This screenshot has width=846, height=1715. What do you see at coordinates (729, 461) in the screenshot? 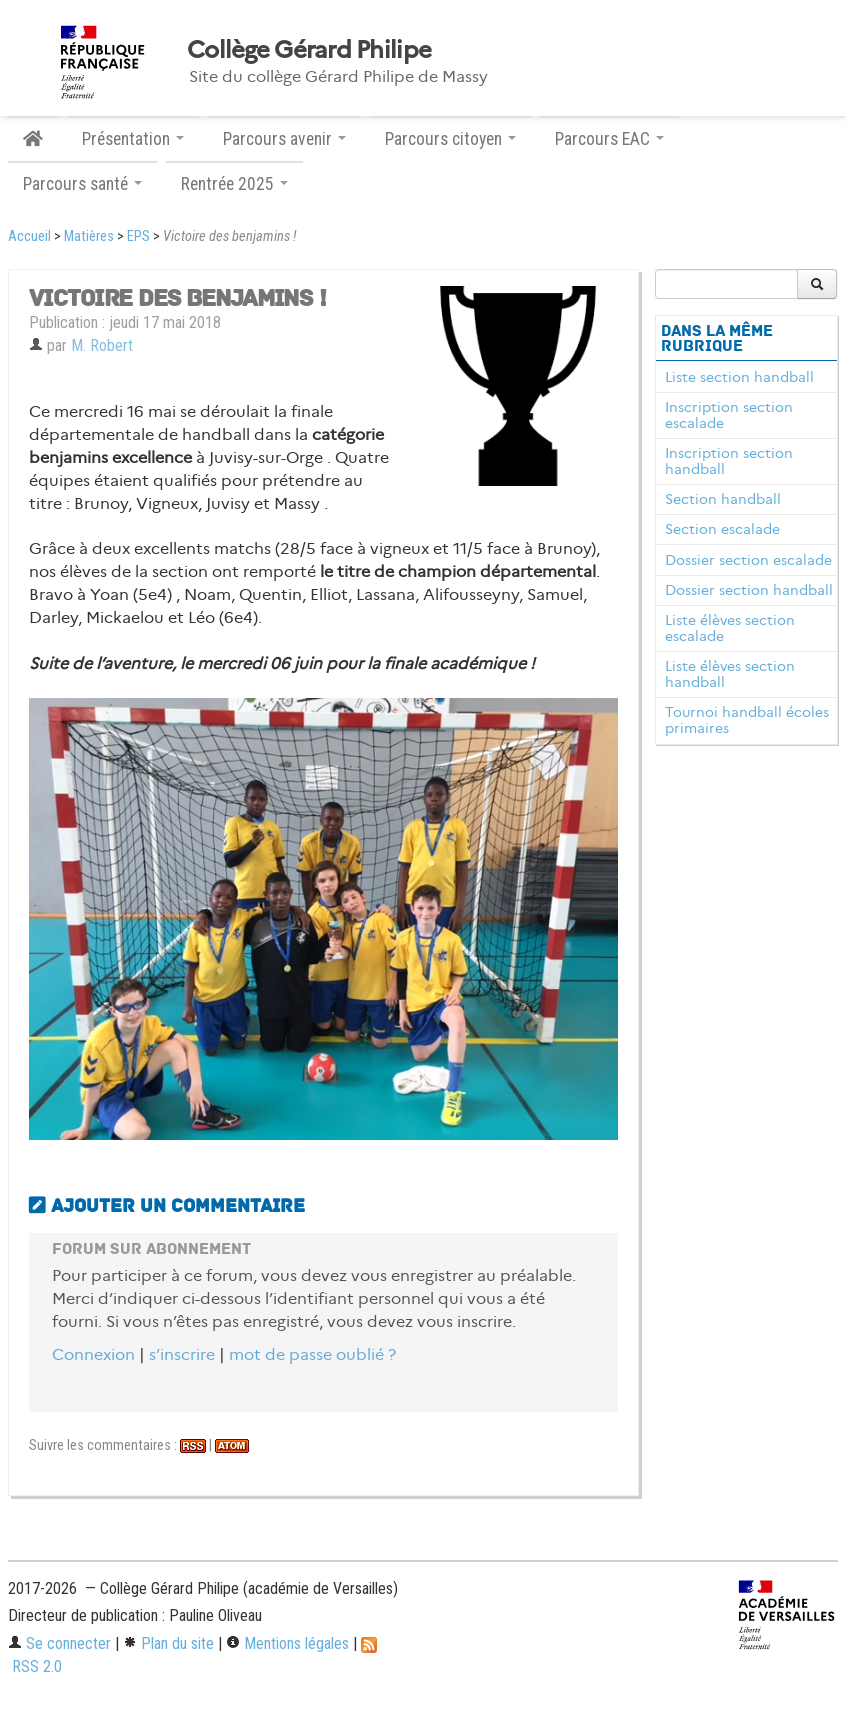
I see `Inscription section handball` at bounding box center [729, 461].